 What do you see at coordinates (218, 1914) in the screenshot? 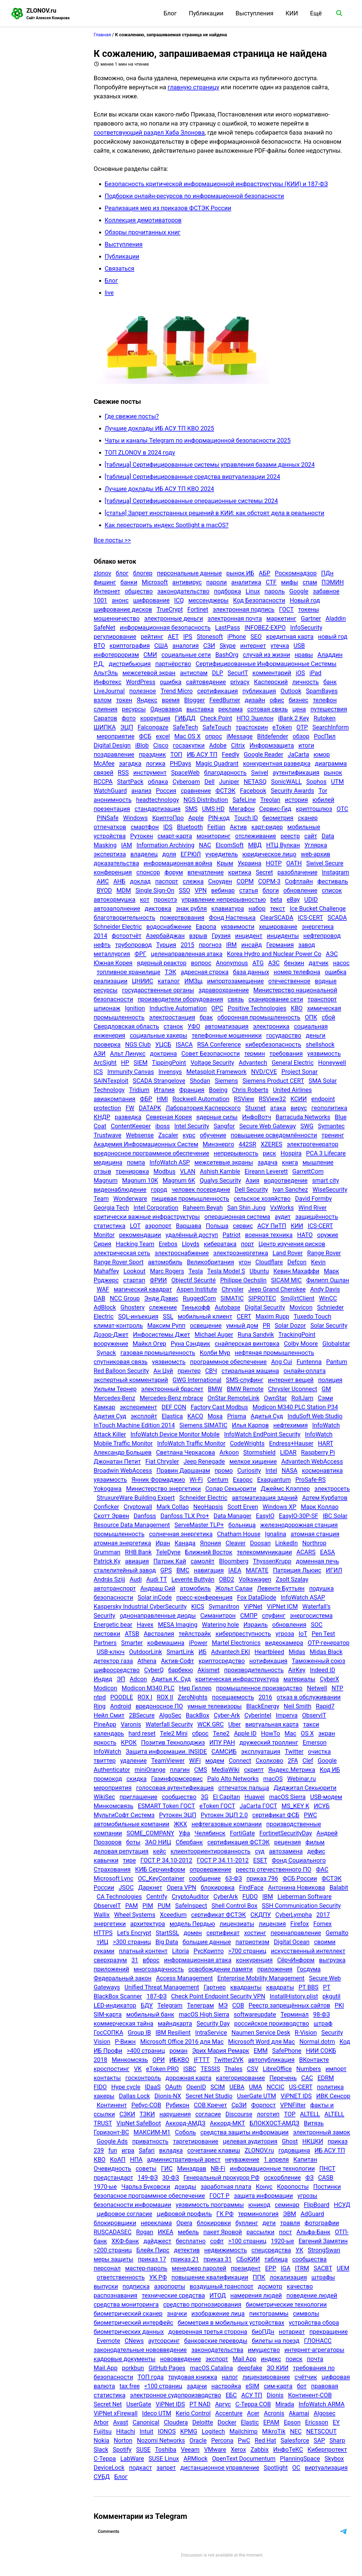
I see `сертификат ФСТЭК` at bounding box center [218, 1914].